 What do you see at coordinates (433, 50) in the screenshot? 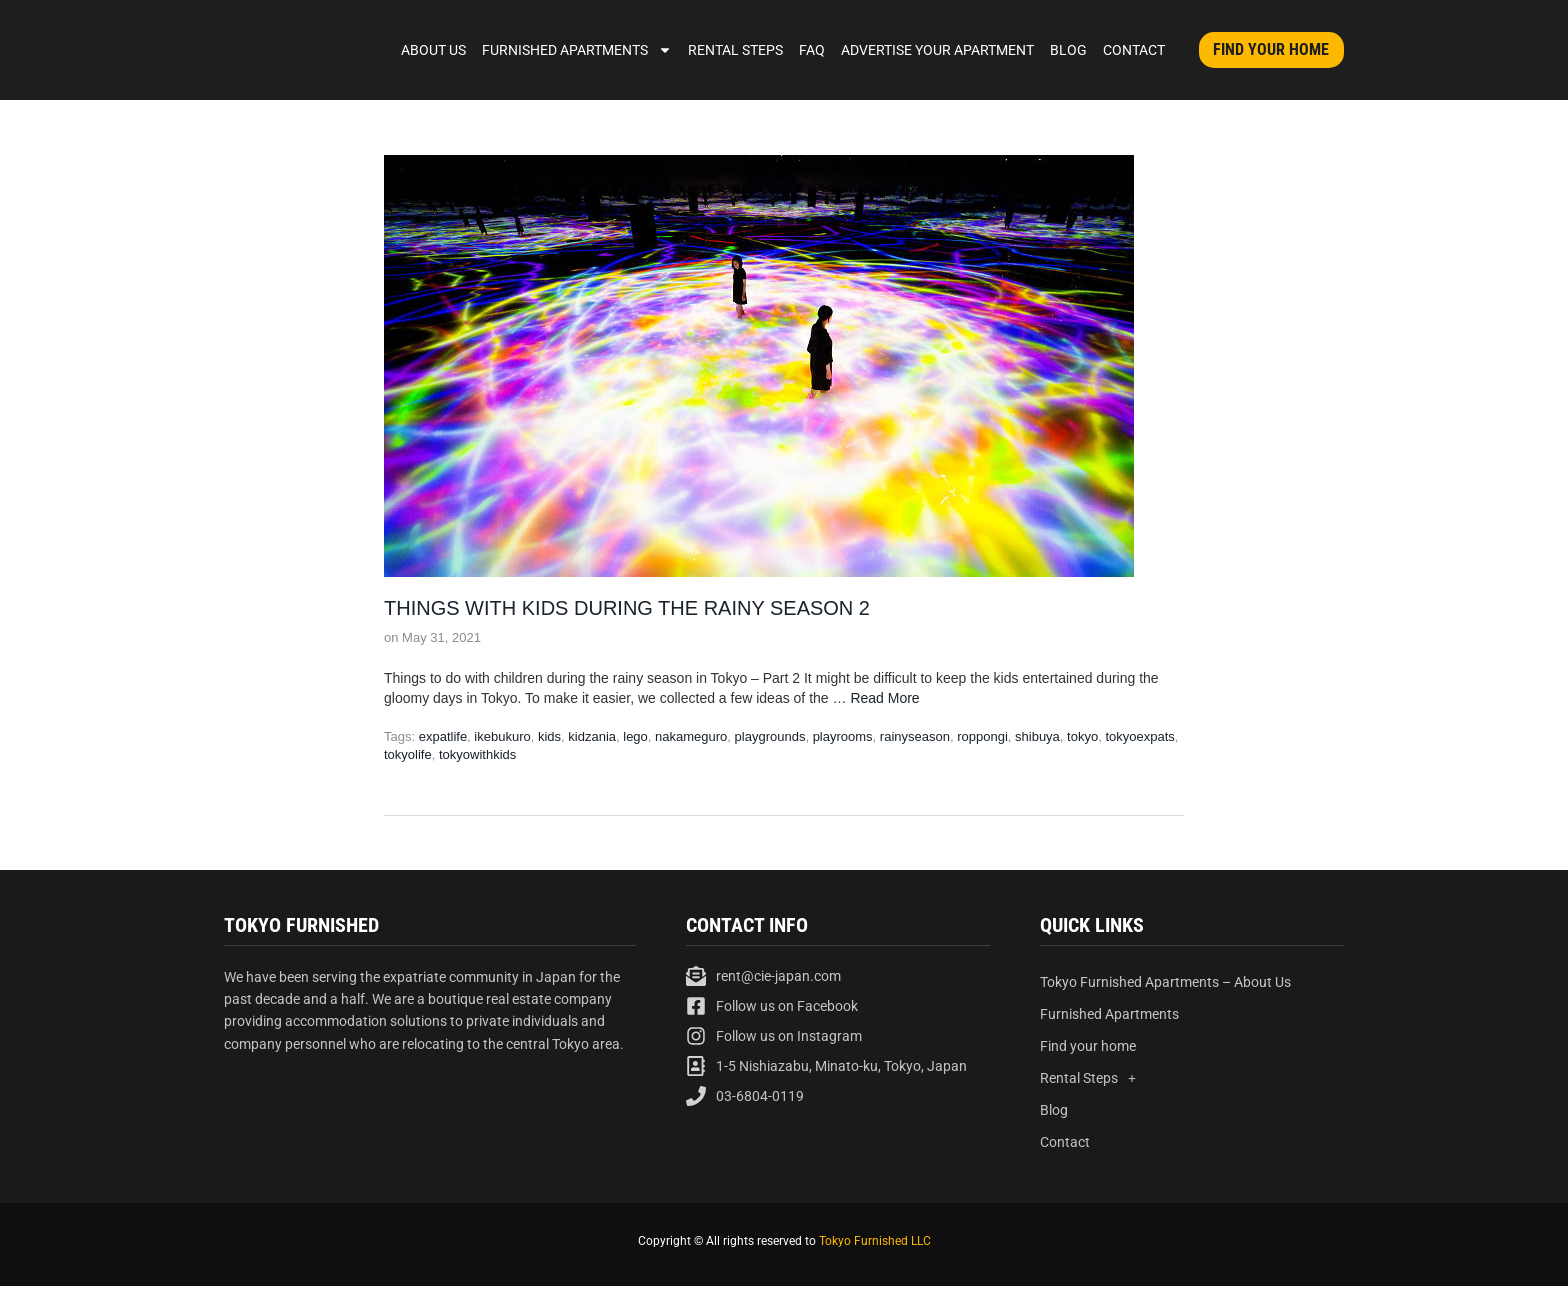
I see `About Us` at bounding box center [433, 50].